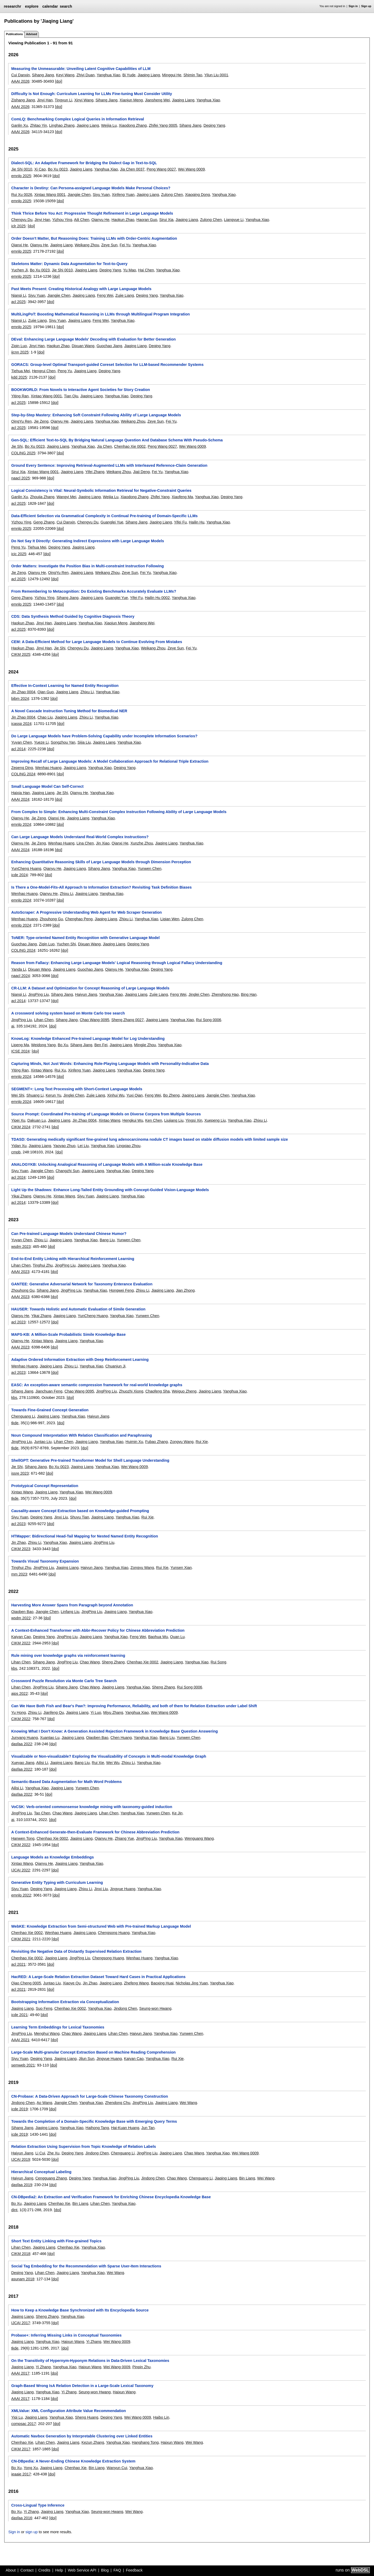  I want to click on dint, so click(14, 2210).